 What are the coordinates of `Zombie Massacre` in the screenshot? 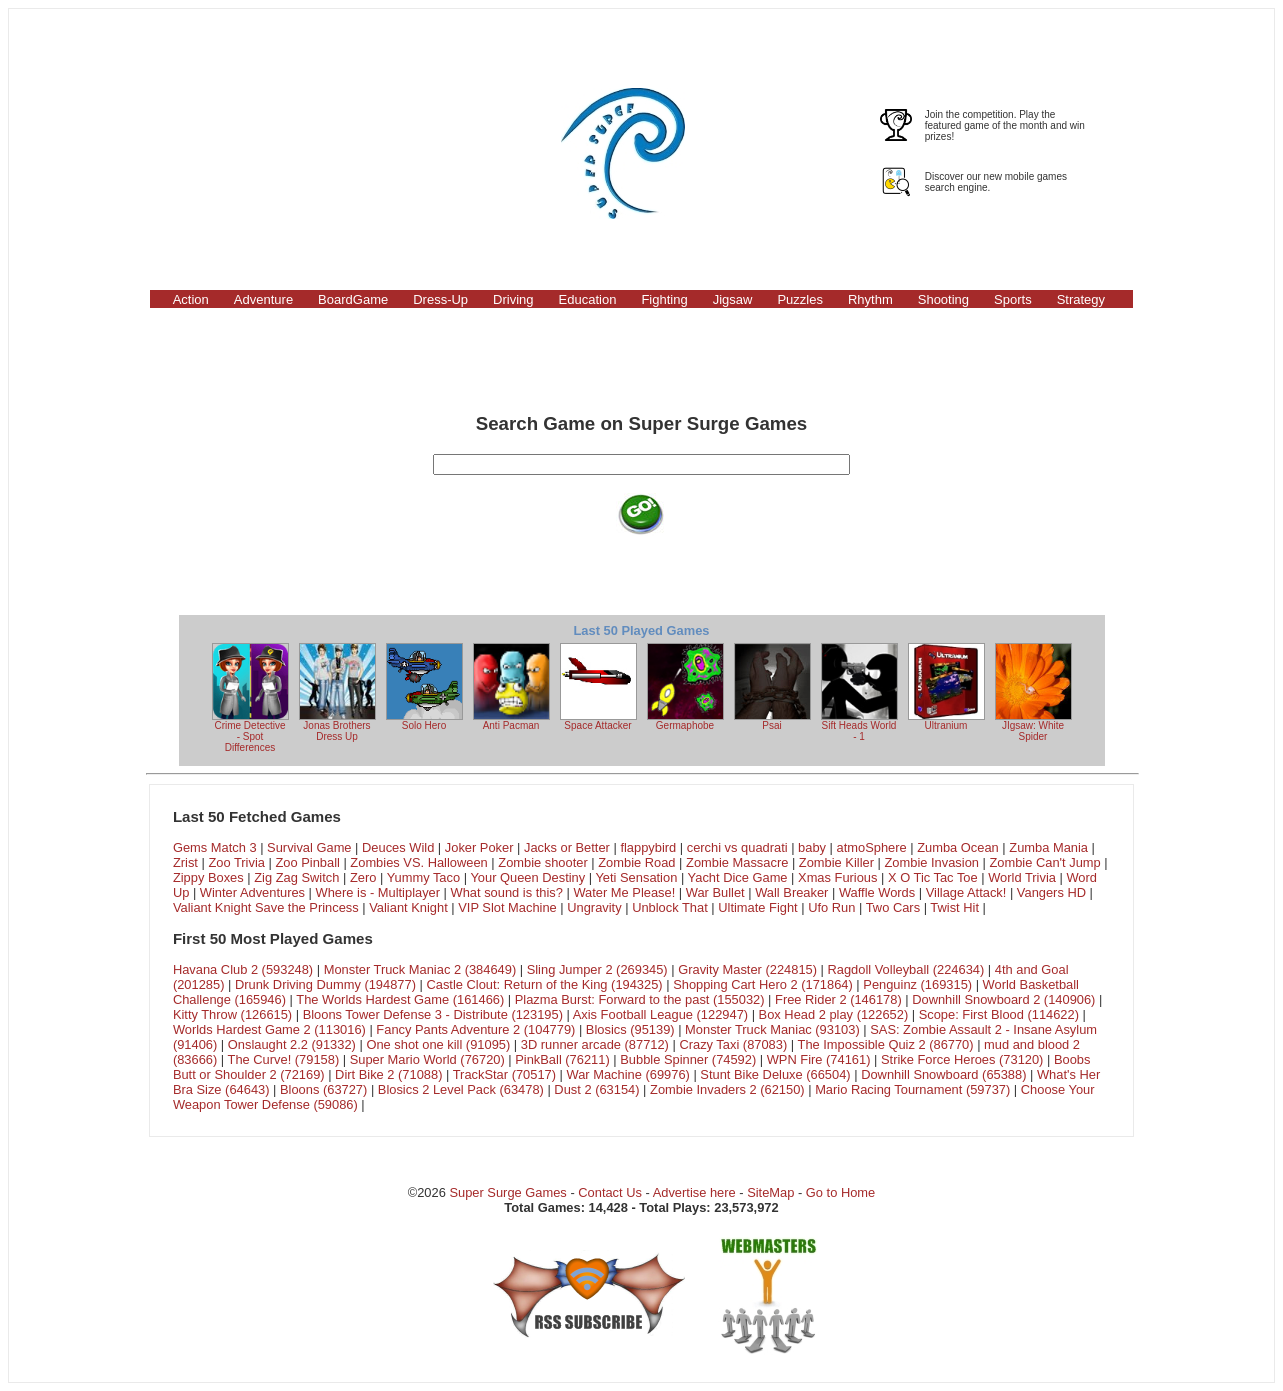 It's located at (737, 862).